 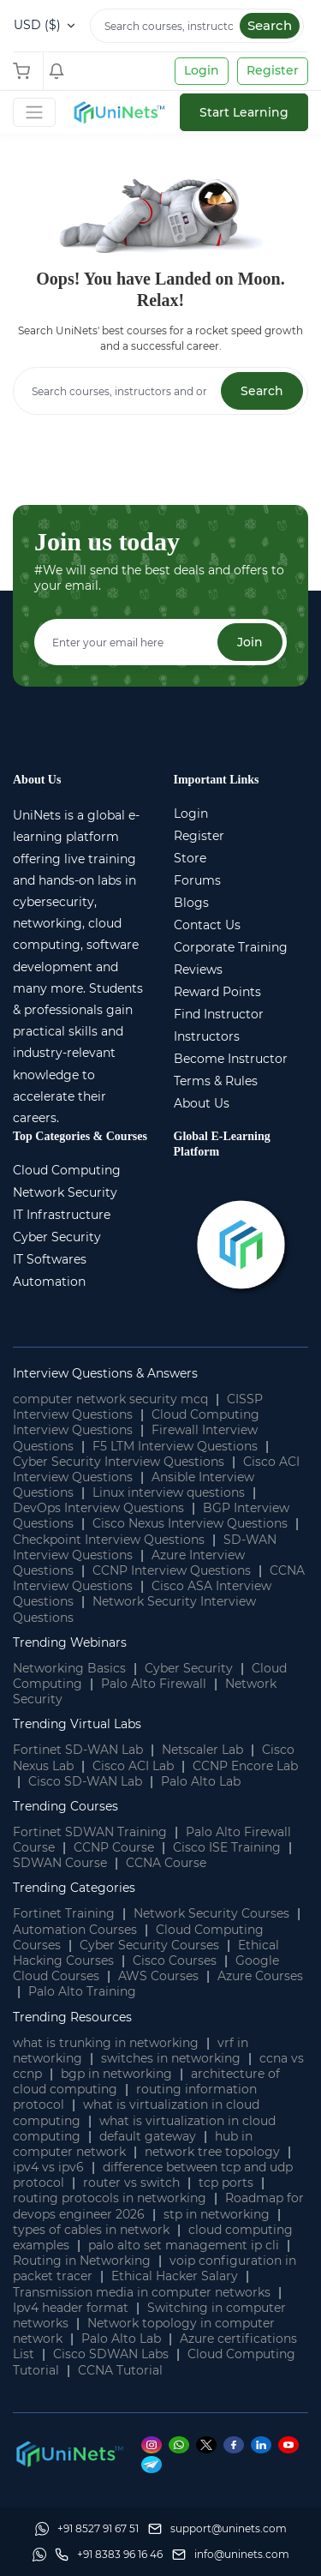 I want to click on [Linkedin], so click(x=264, y=2444).